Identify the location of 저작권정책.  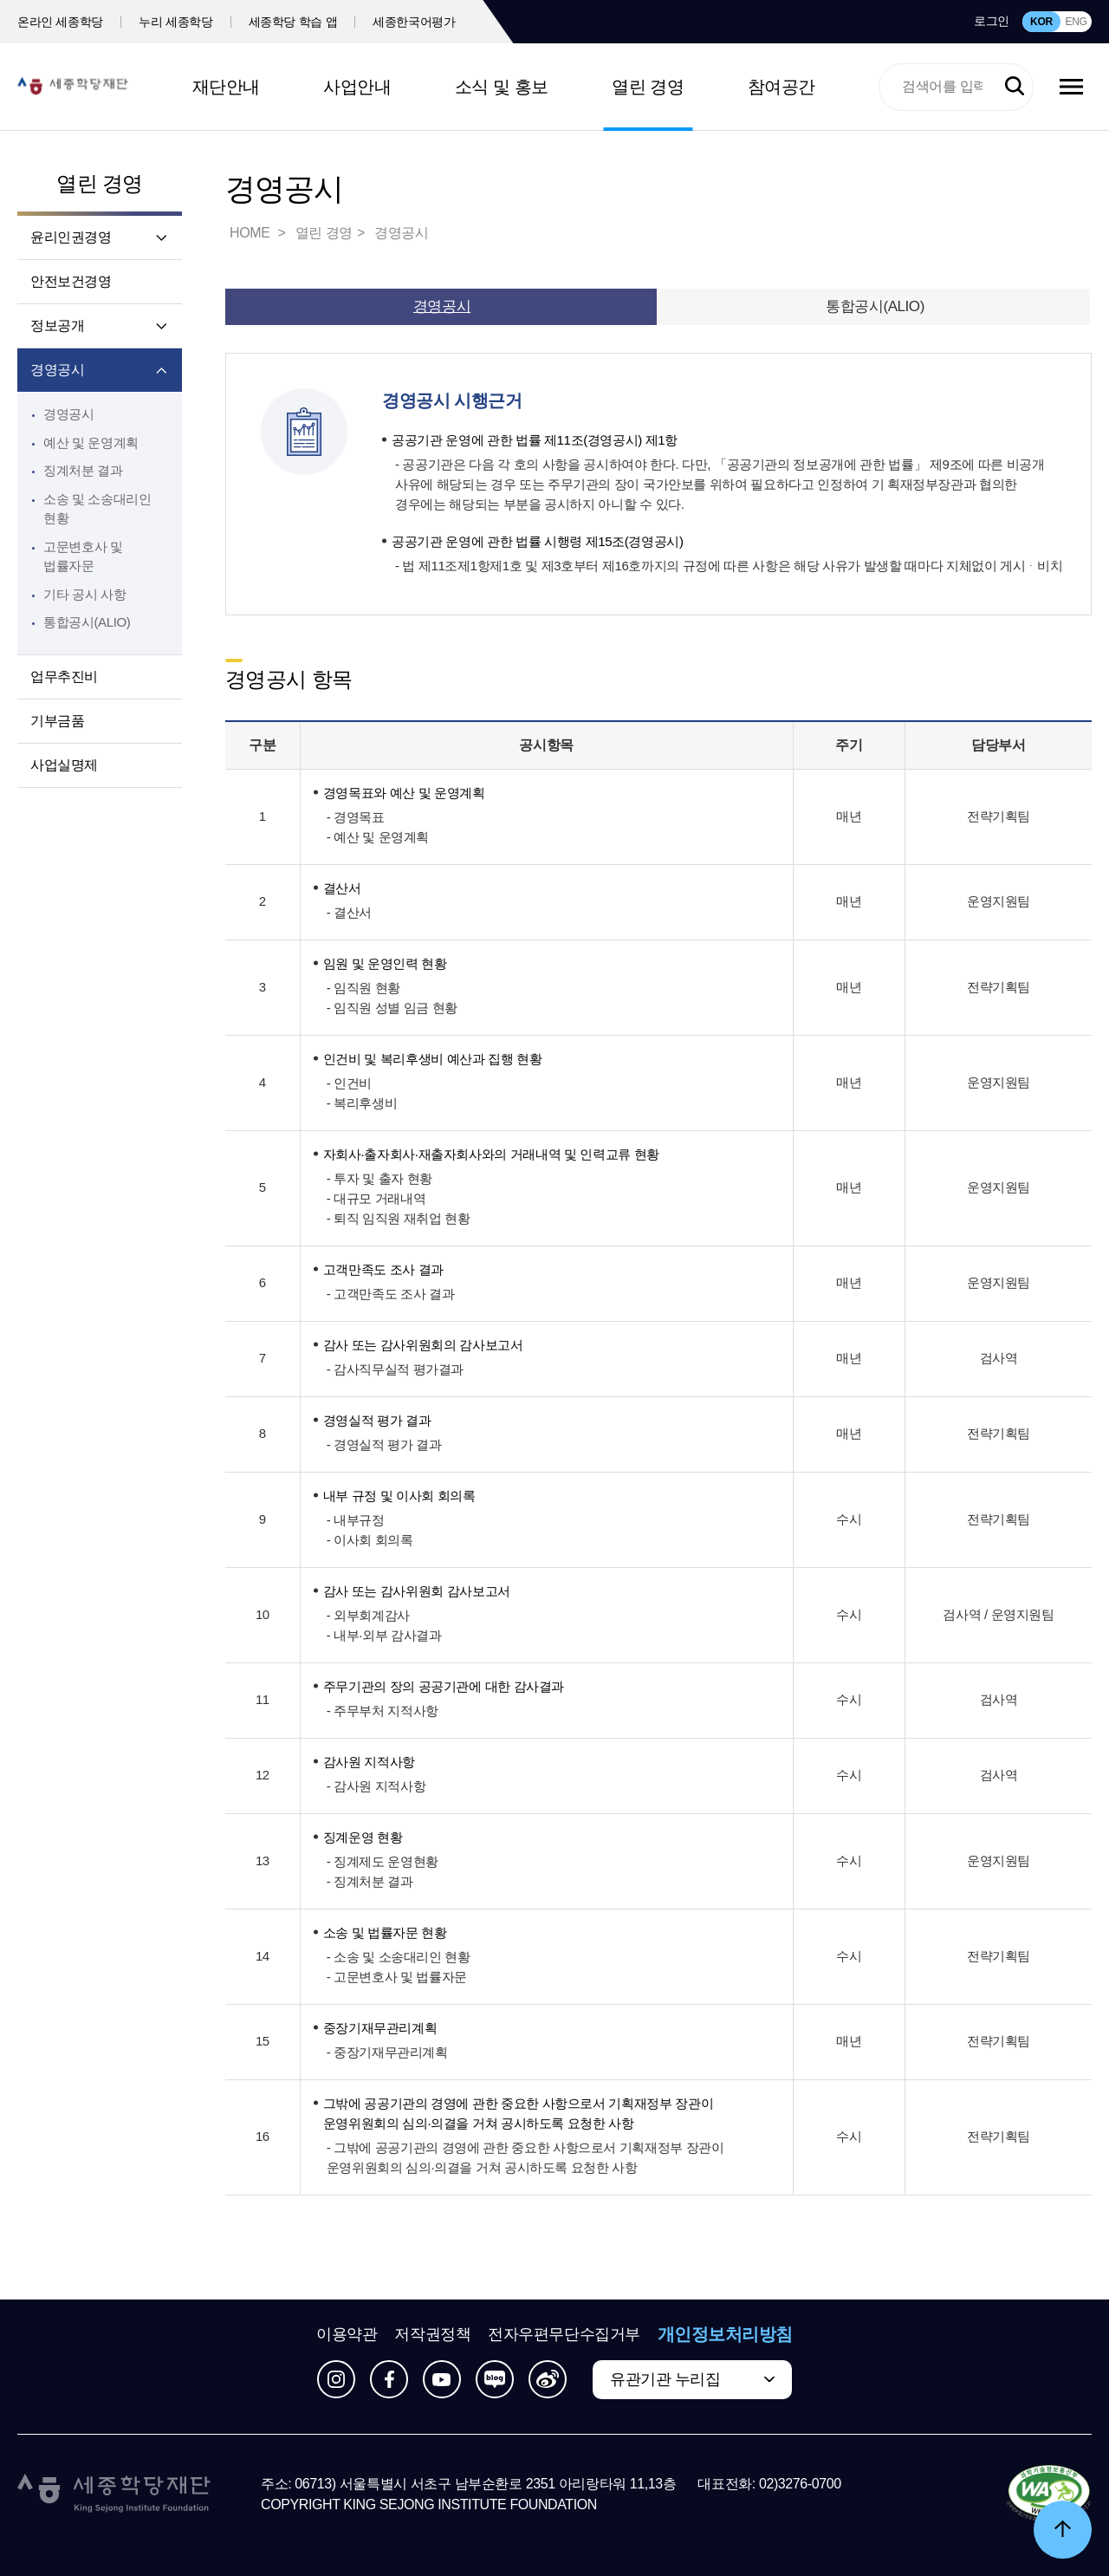
(432, 2334).